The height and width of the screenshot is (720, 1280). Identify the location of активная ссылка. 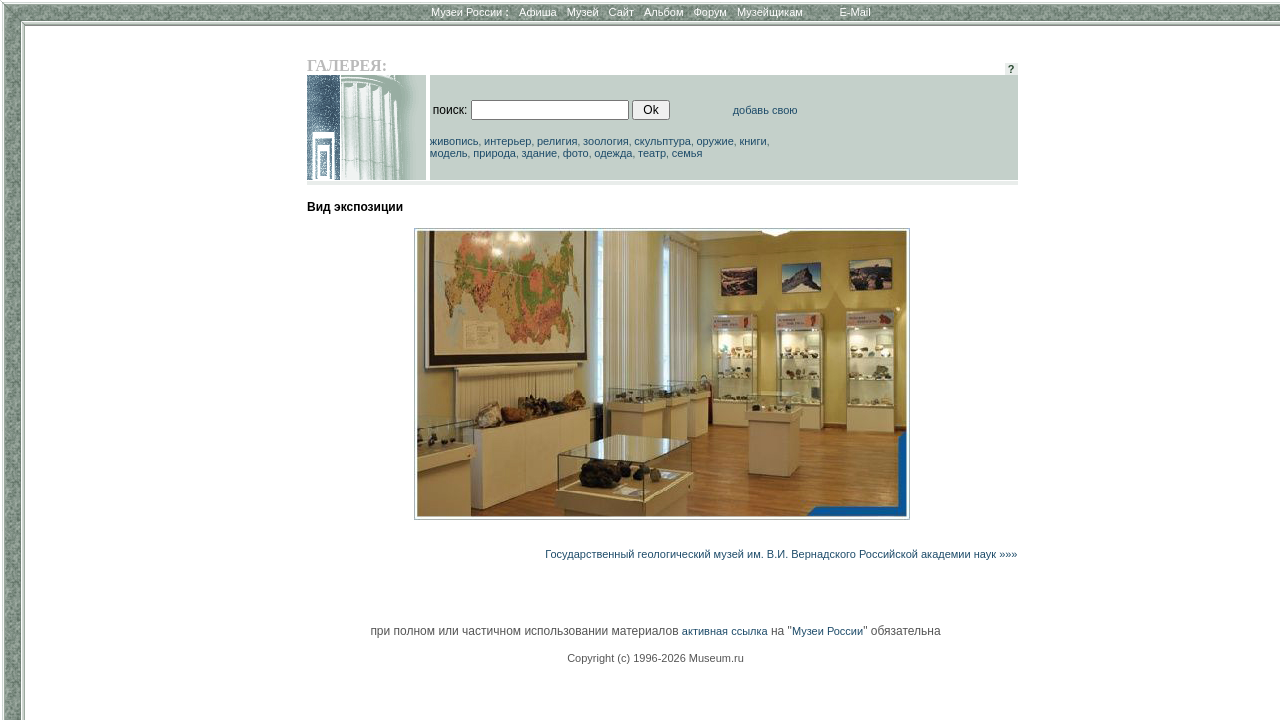
(725, 631).